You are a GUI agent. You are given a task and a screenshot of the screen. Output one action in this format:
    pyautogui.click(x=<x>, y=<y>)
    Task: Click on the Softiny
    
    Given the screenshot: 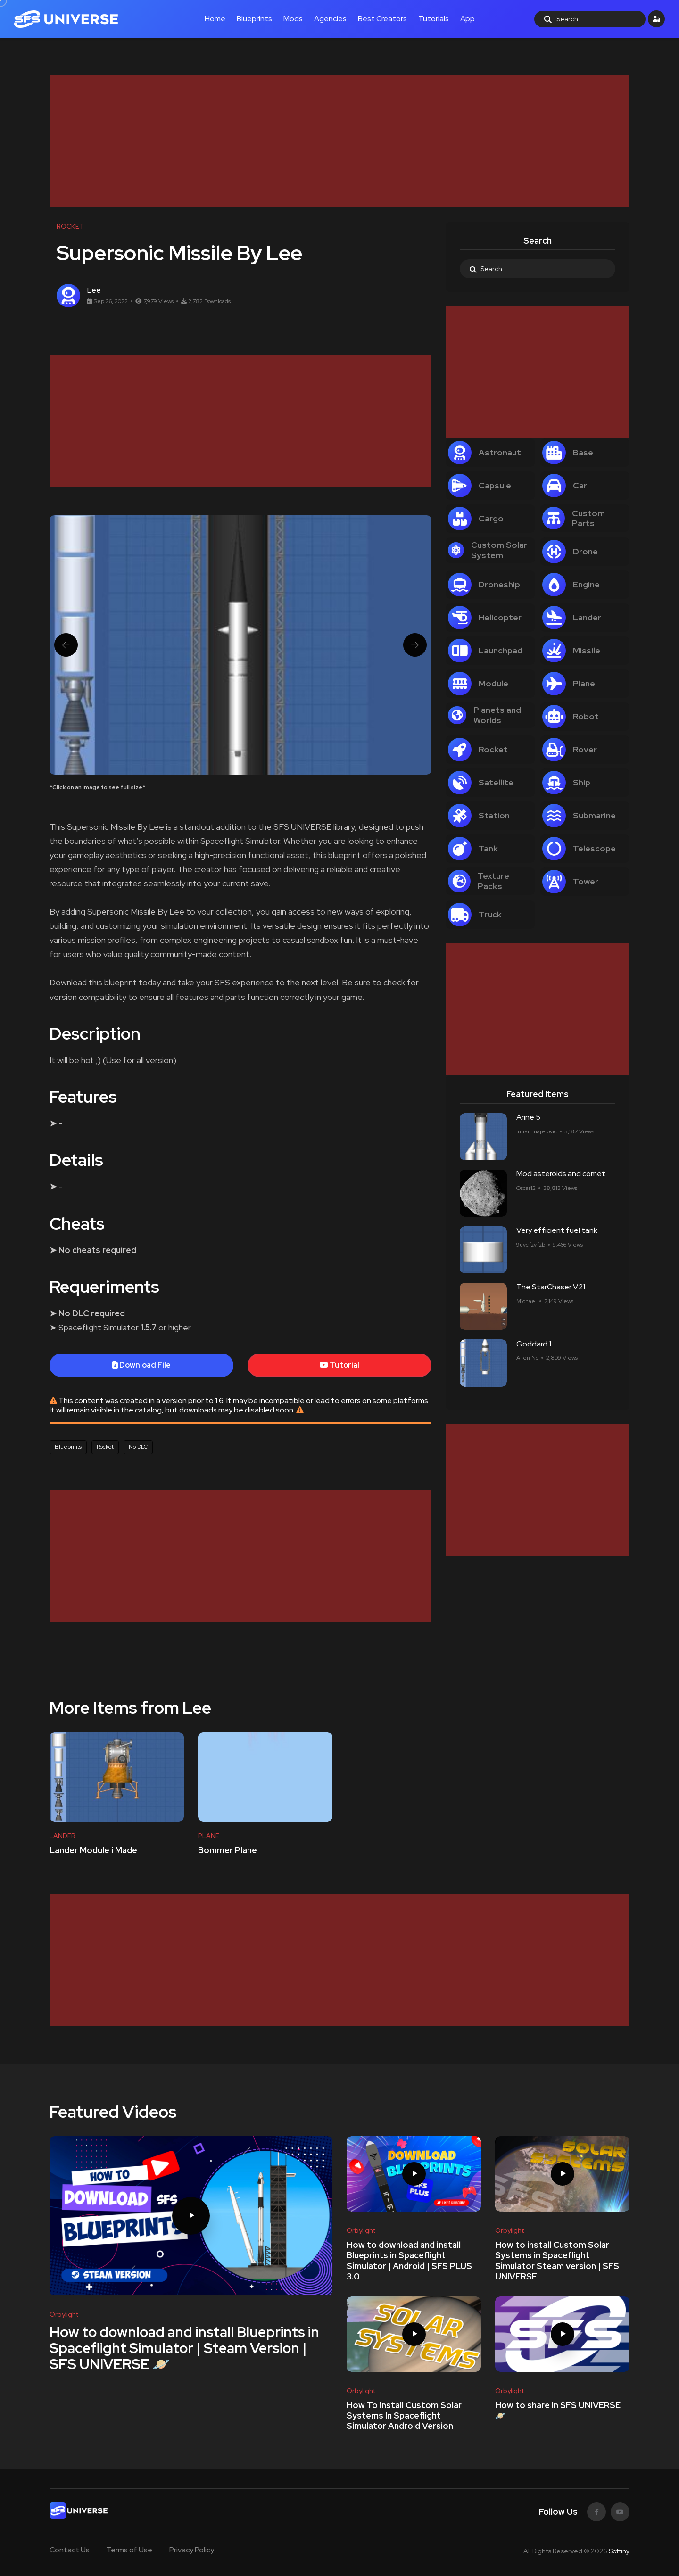 What is the action you would take?
    pyautogui.click(x=619, y=2551)
    